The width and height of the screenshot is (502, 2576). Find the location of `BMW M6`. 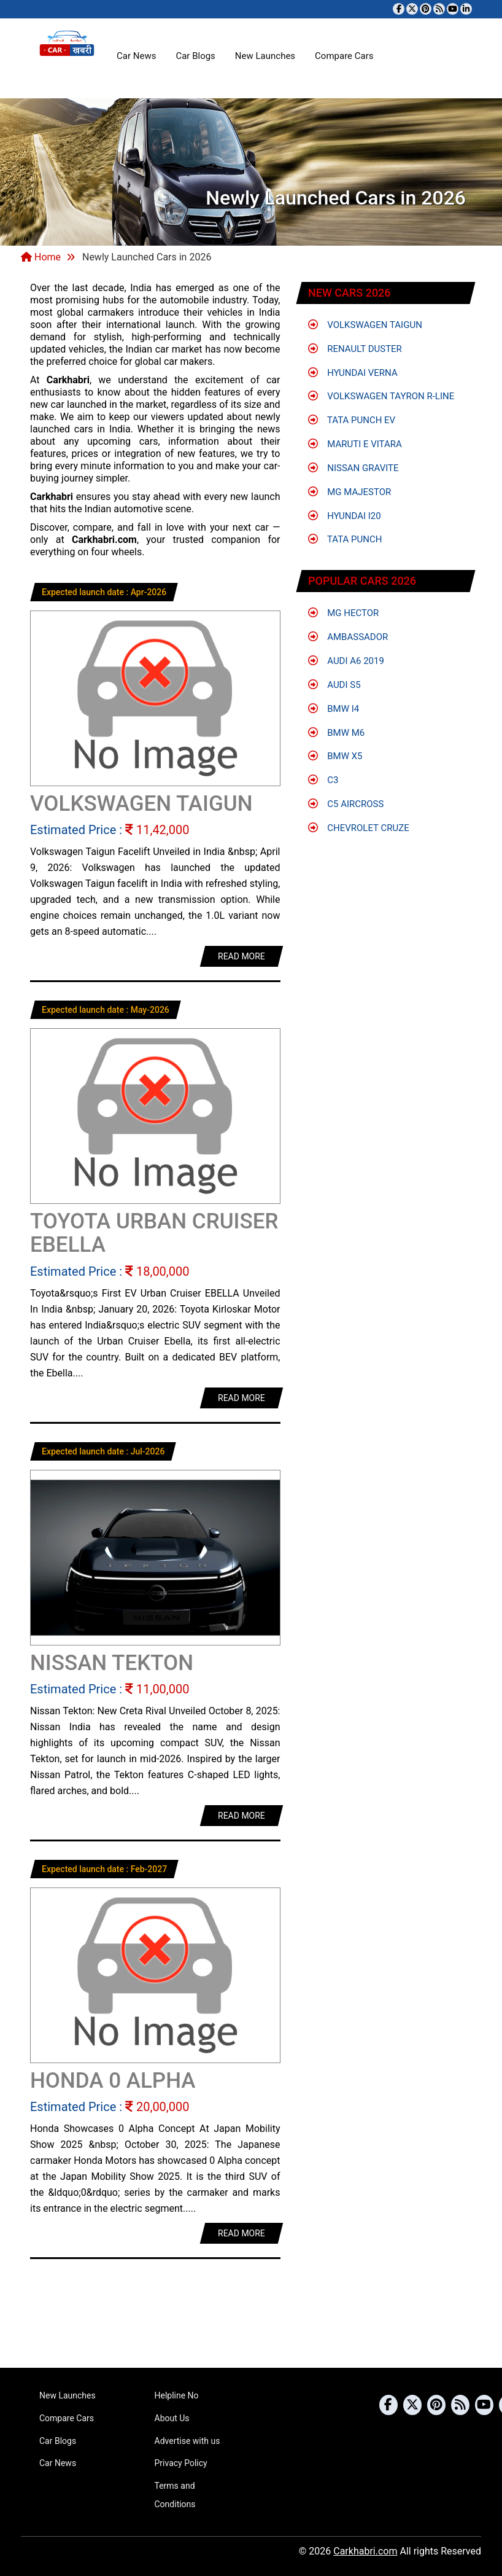

BMW M6 is located at coordinates (336, 732).